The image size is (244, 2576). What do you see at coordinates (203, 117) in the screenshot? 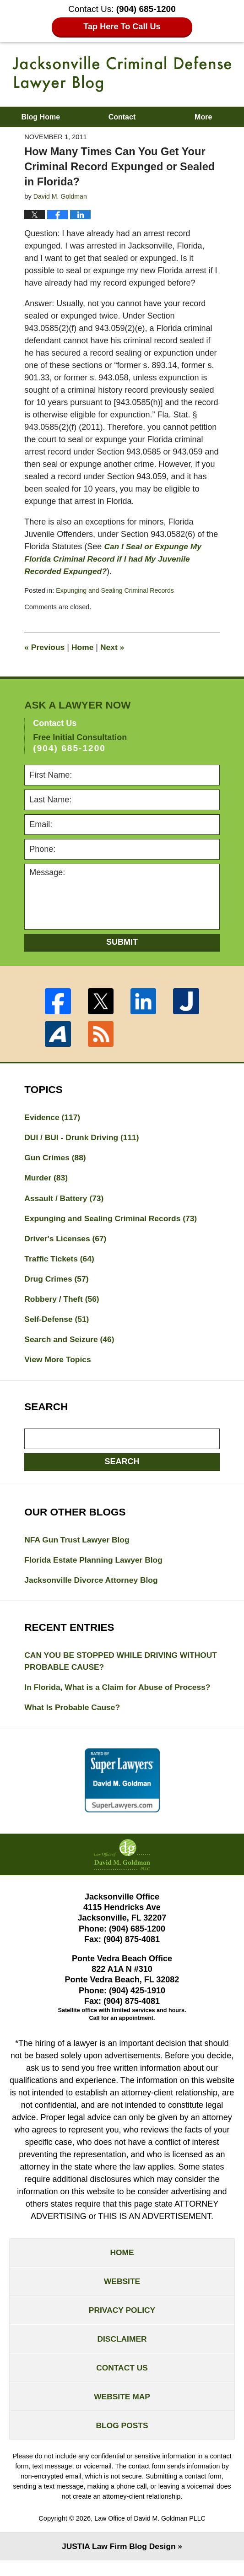
I see `More` at bounding box center [203, 117].